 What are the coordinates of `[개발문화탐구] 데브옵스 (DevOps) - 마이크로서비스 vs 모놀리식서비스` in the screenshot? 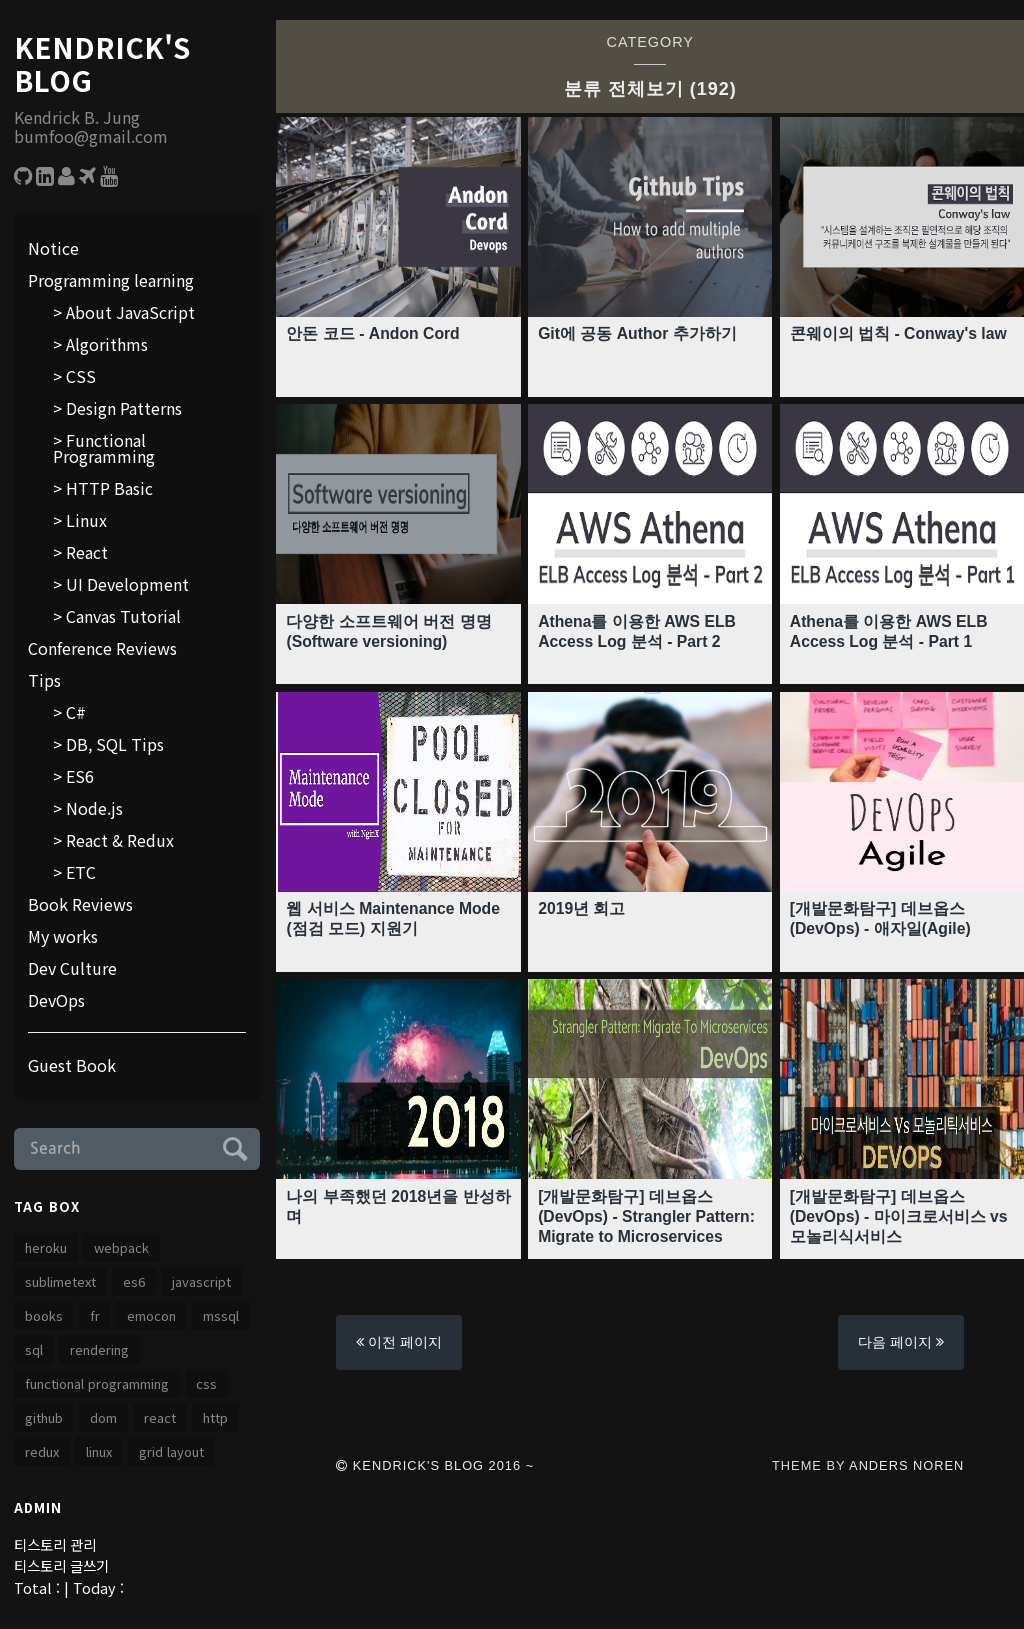 It's located at (900, 1215).